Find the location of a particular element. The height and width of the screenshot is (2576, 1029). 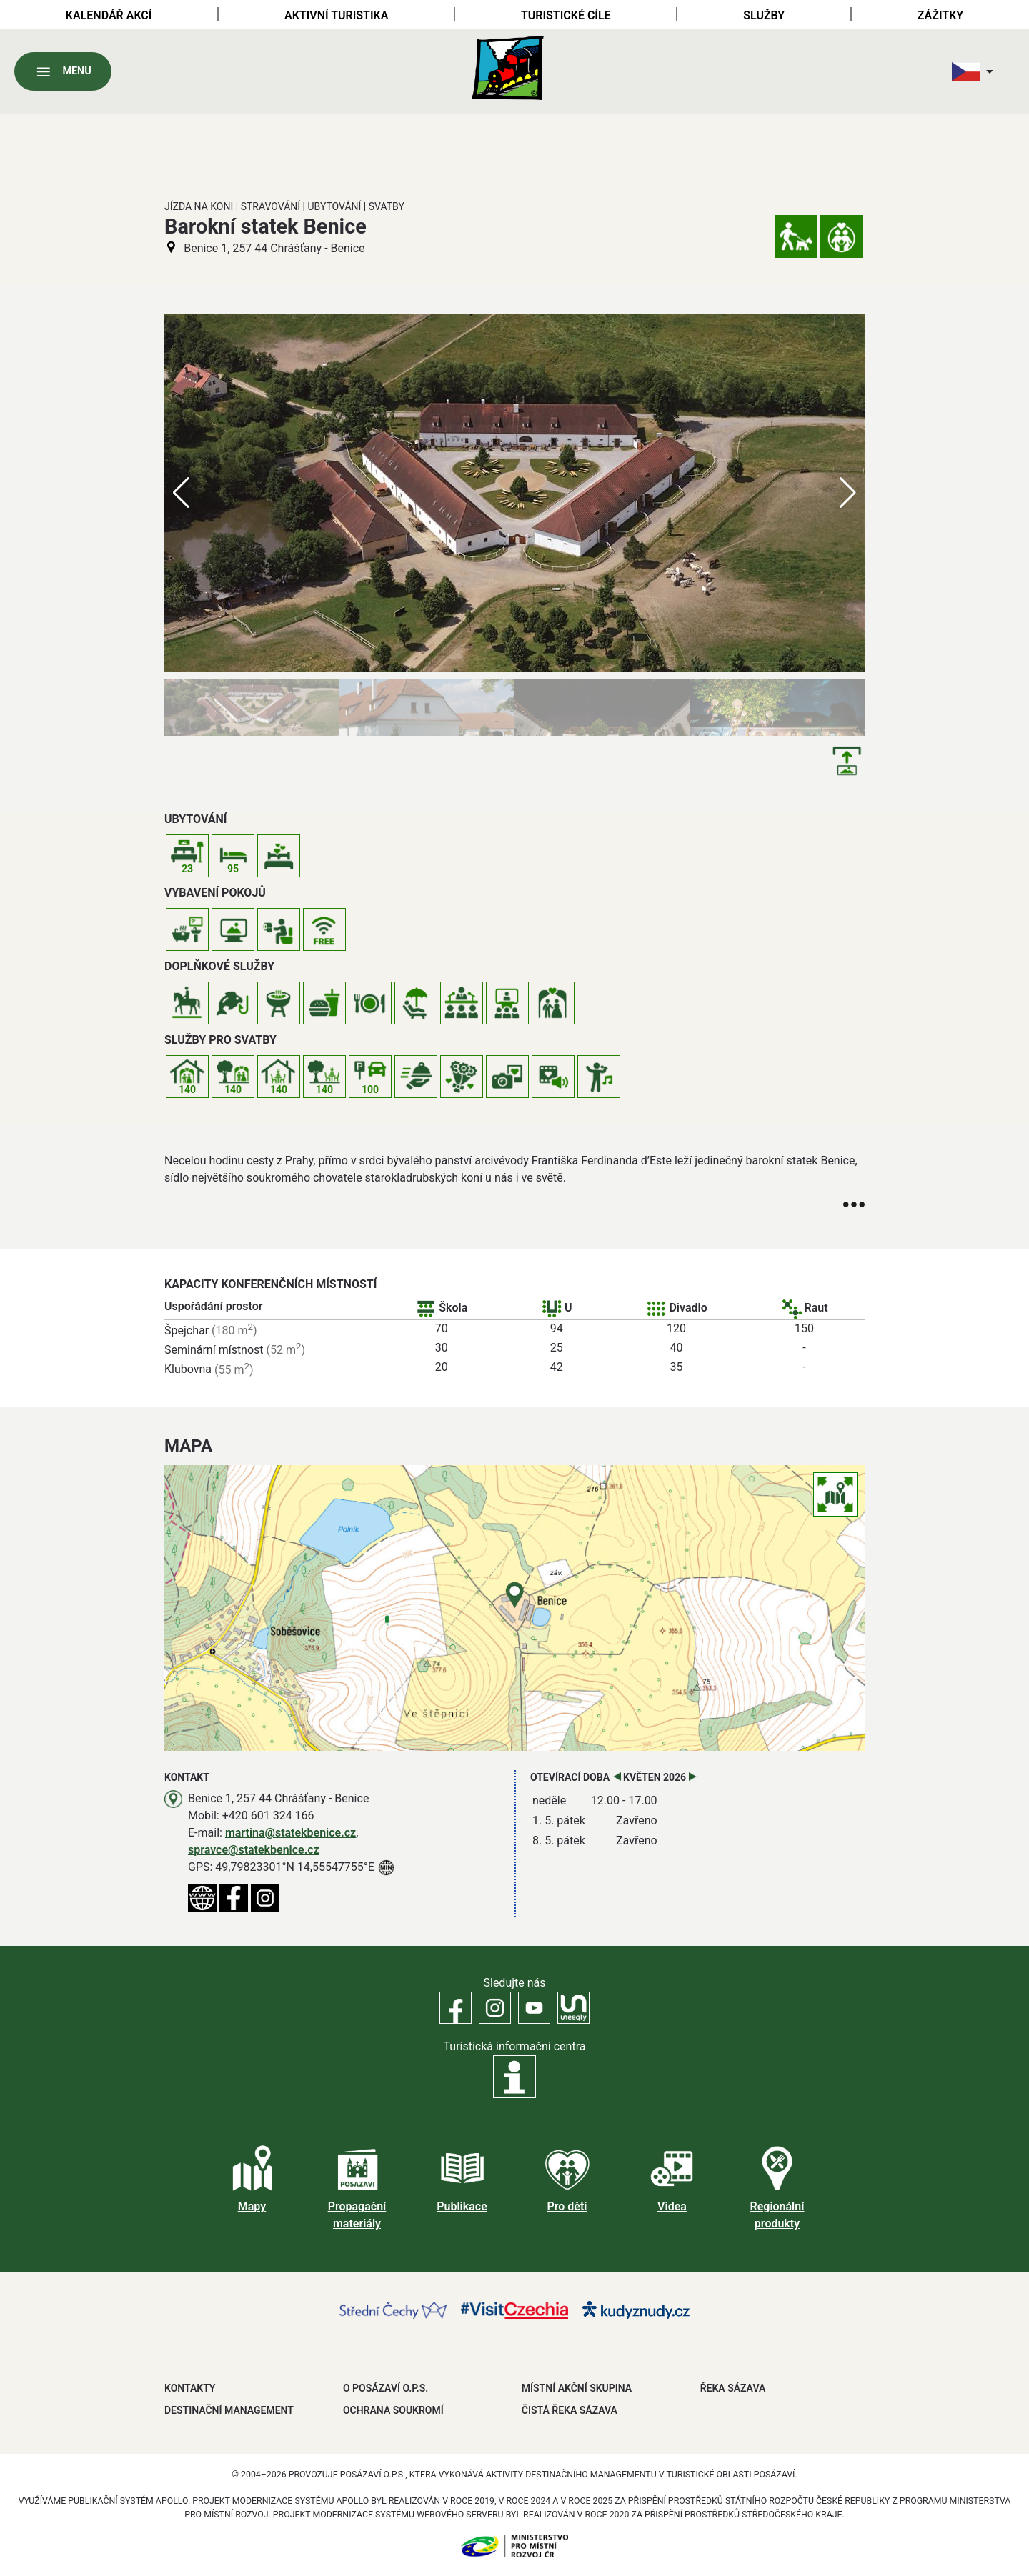

MÍSTNÍ AKČNÍ SKUPINA is located at coordinates (577, 2388).